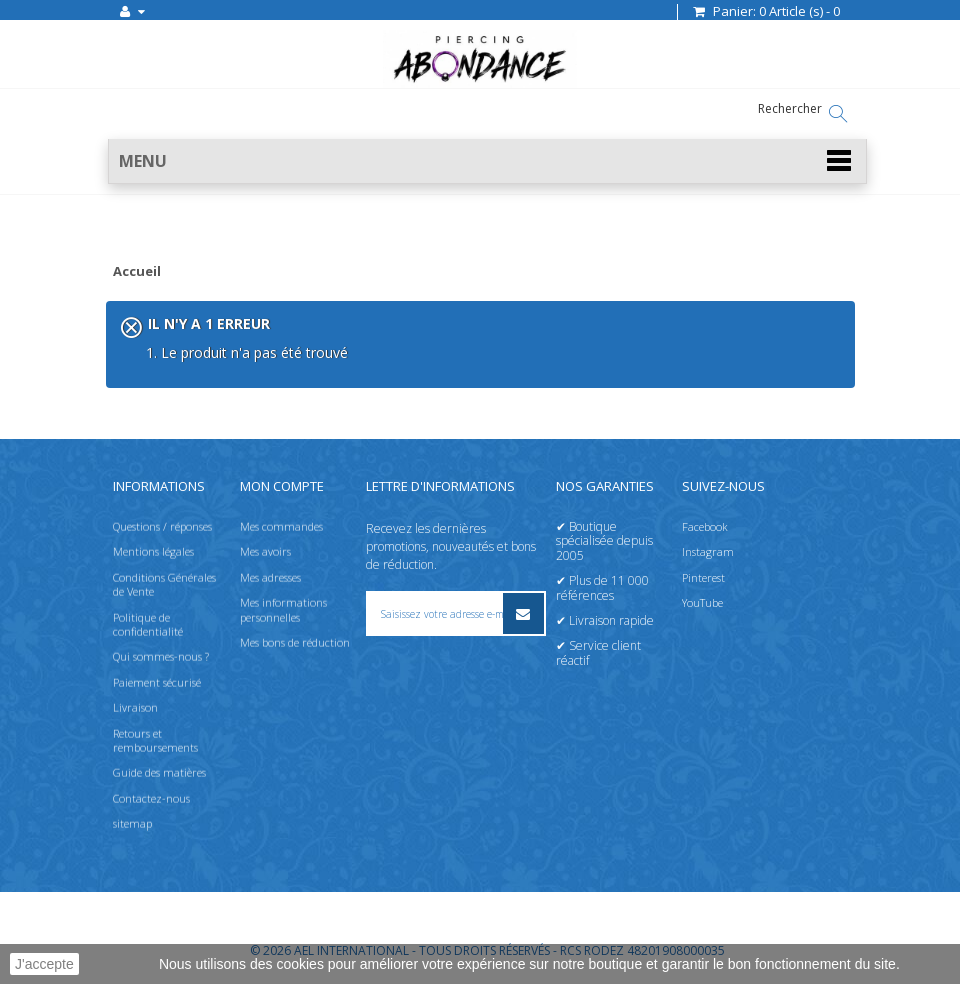  What do you see at coordinates (283, 609) in the screenshot?
I see `Mes informations personnelles` at bounding box center [283, 609].